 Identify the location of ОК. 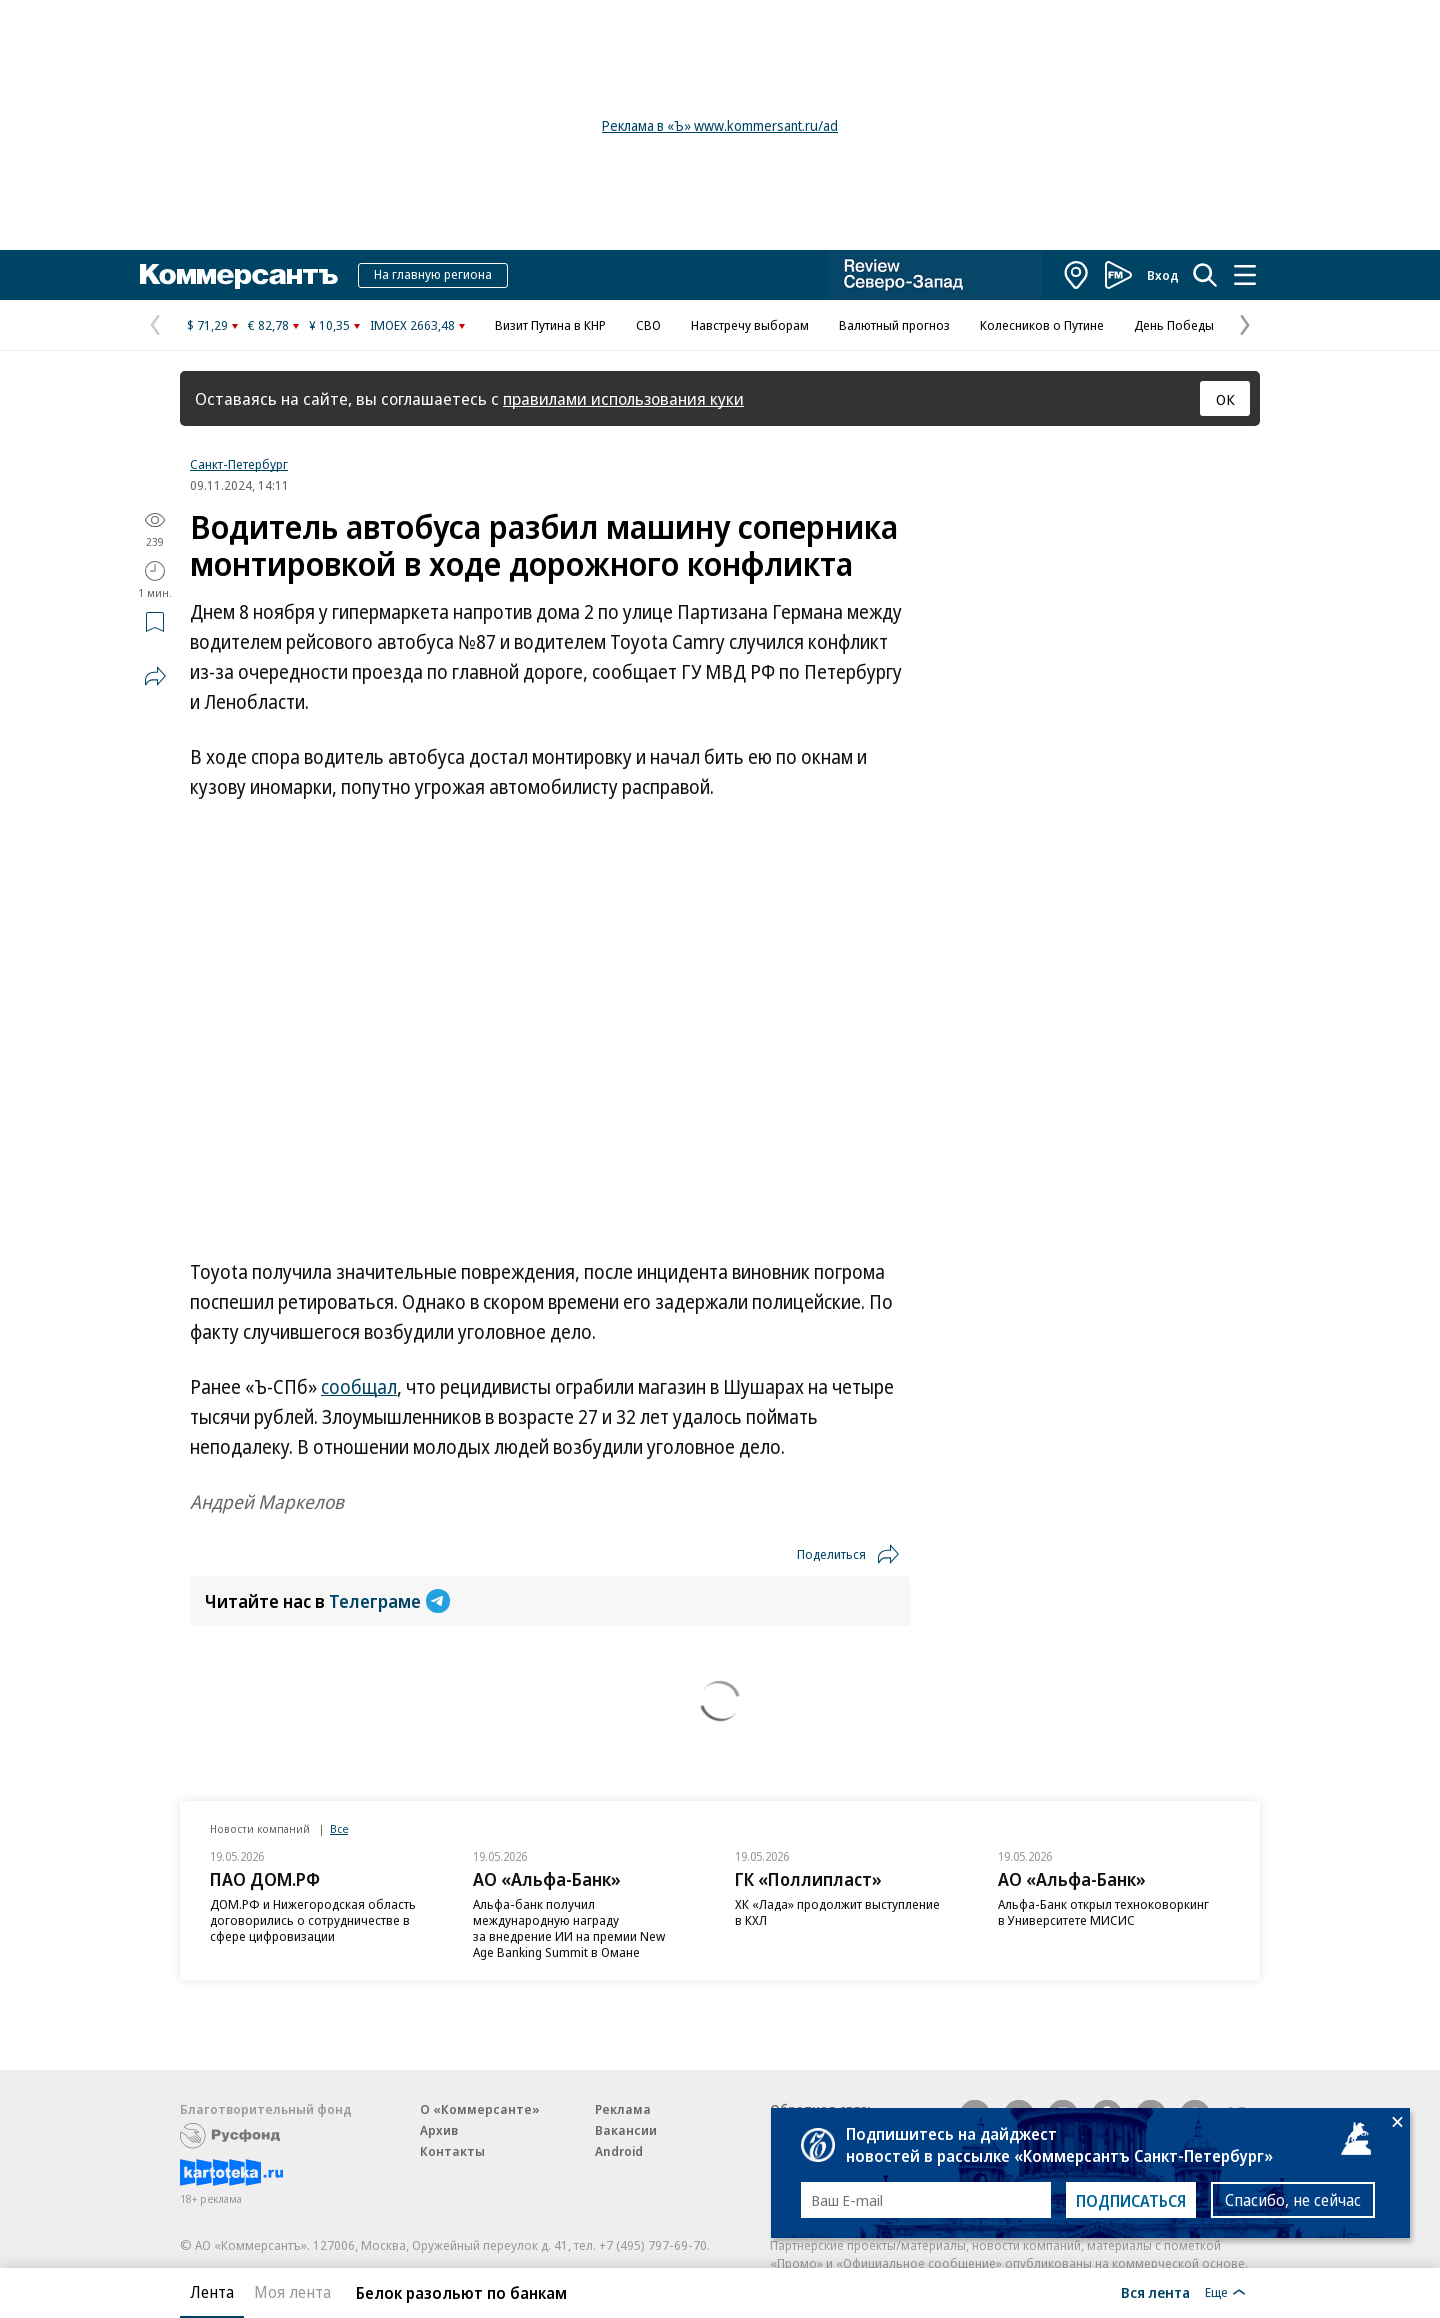
(1225, 399).